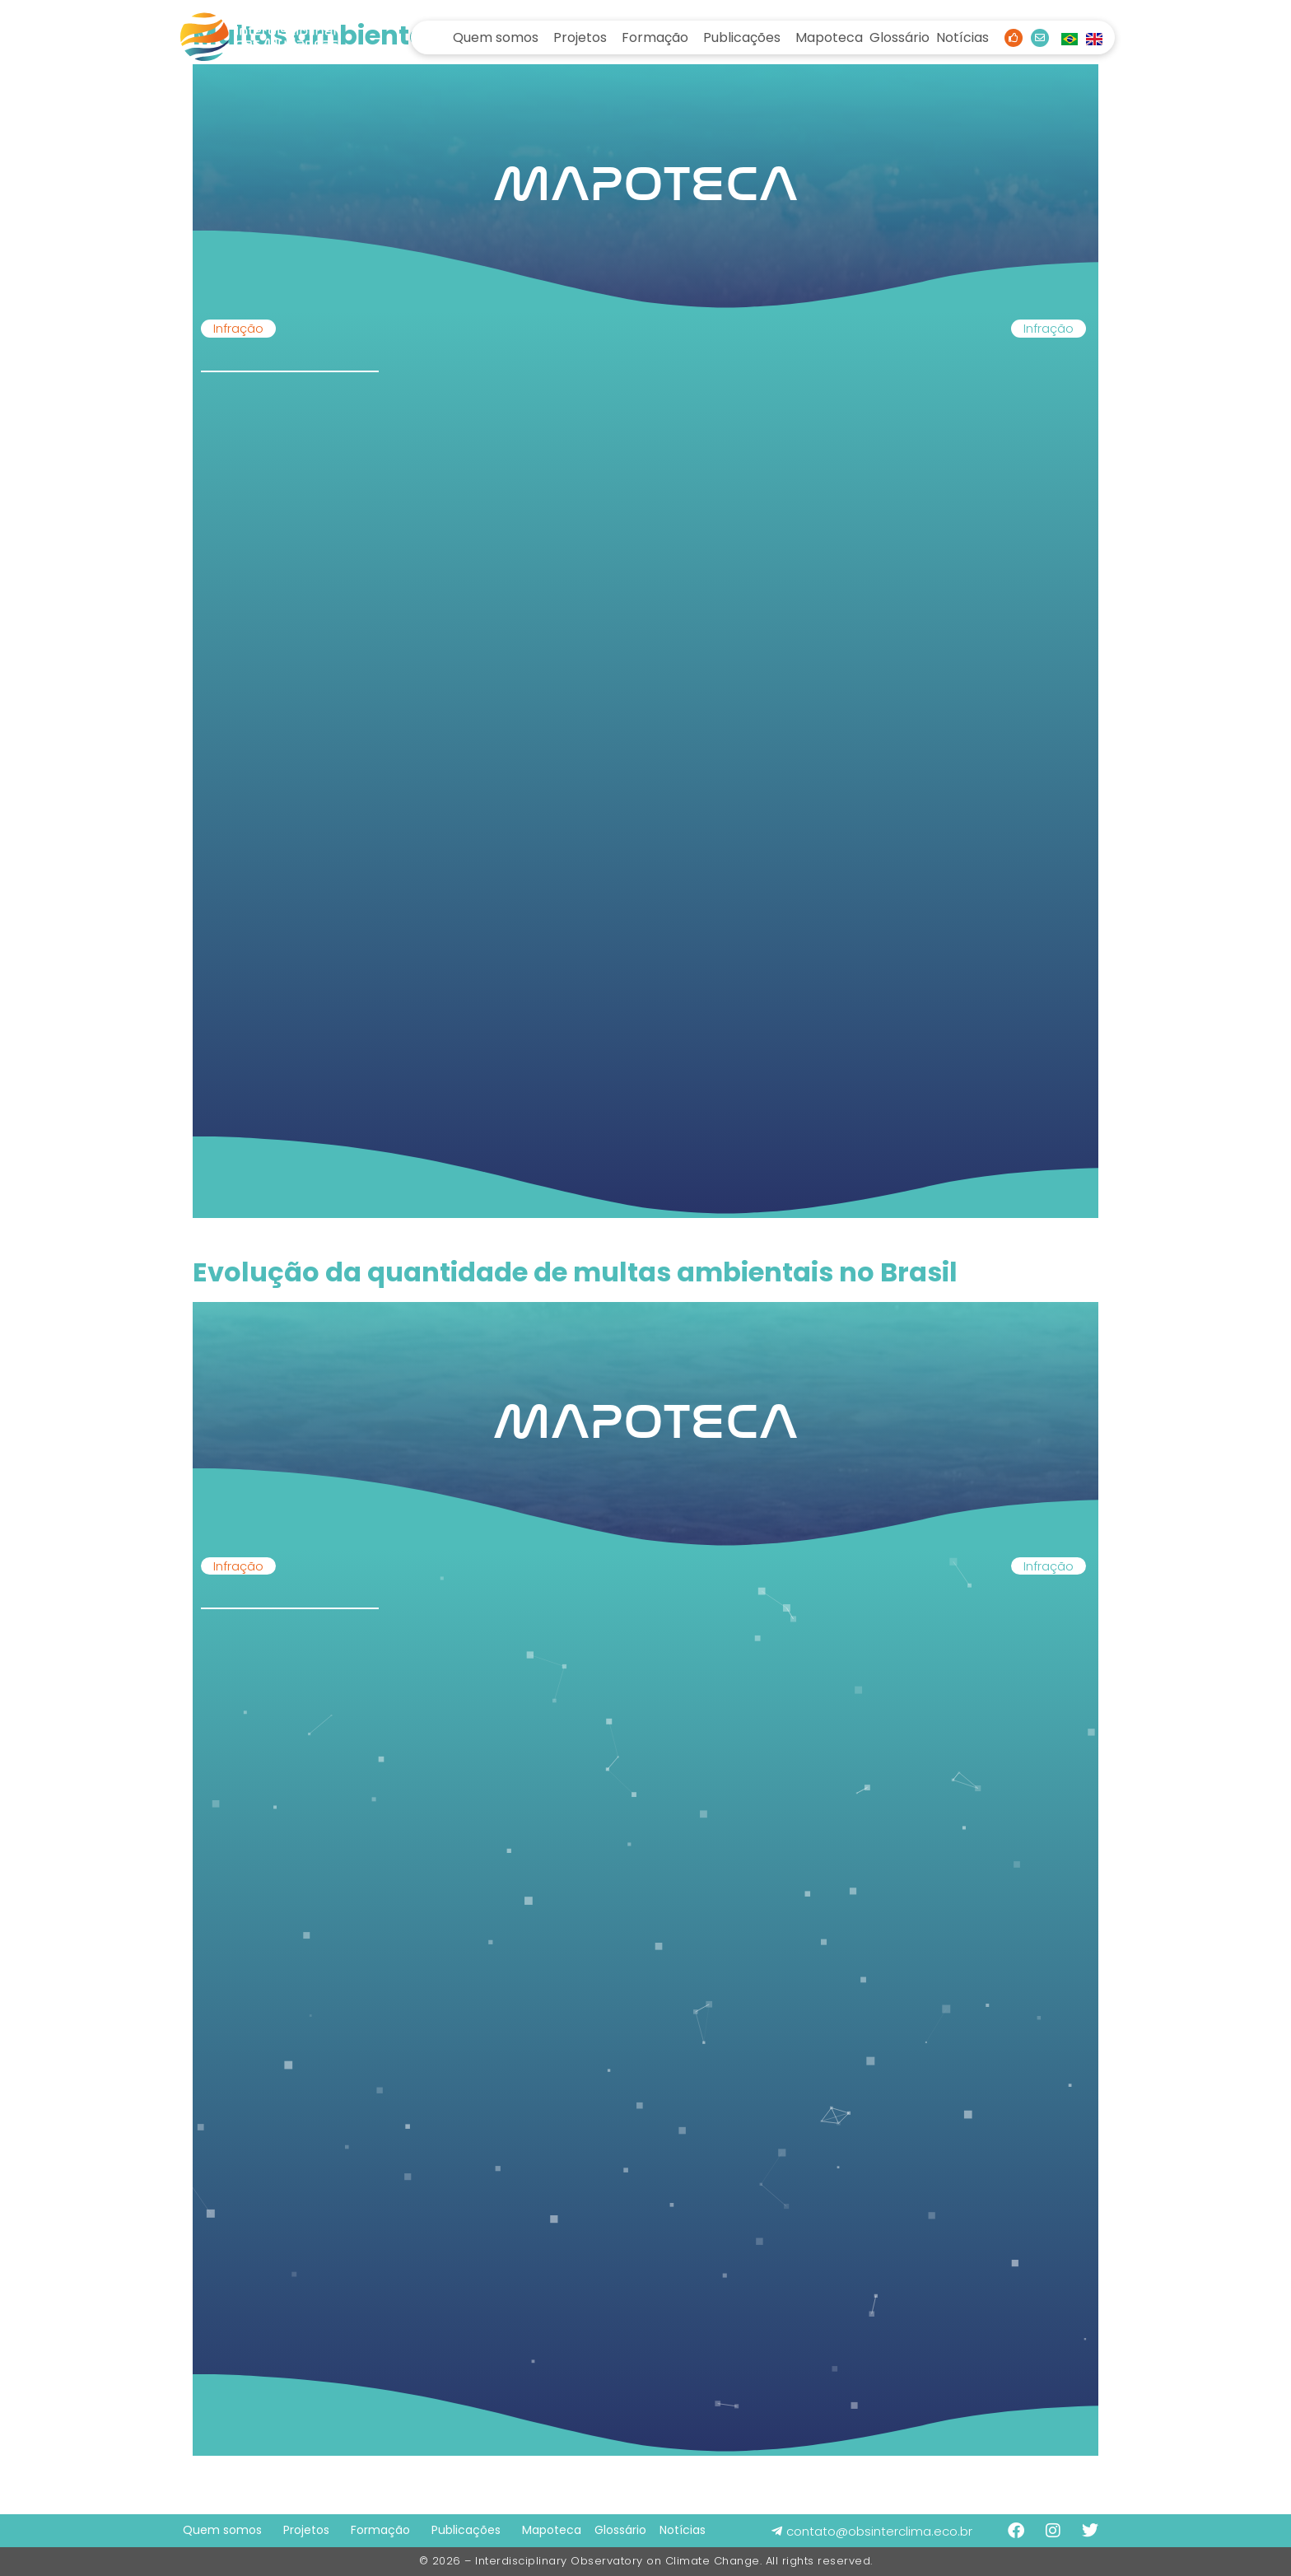 The height and width of the screenshot is (2576, 1291). What do you see at coordinates (962, 37) in the screenshot?
I see `Notícias` at bounding box center [962, 37].